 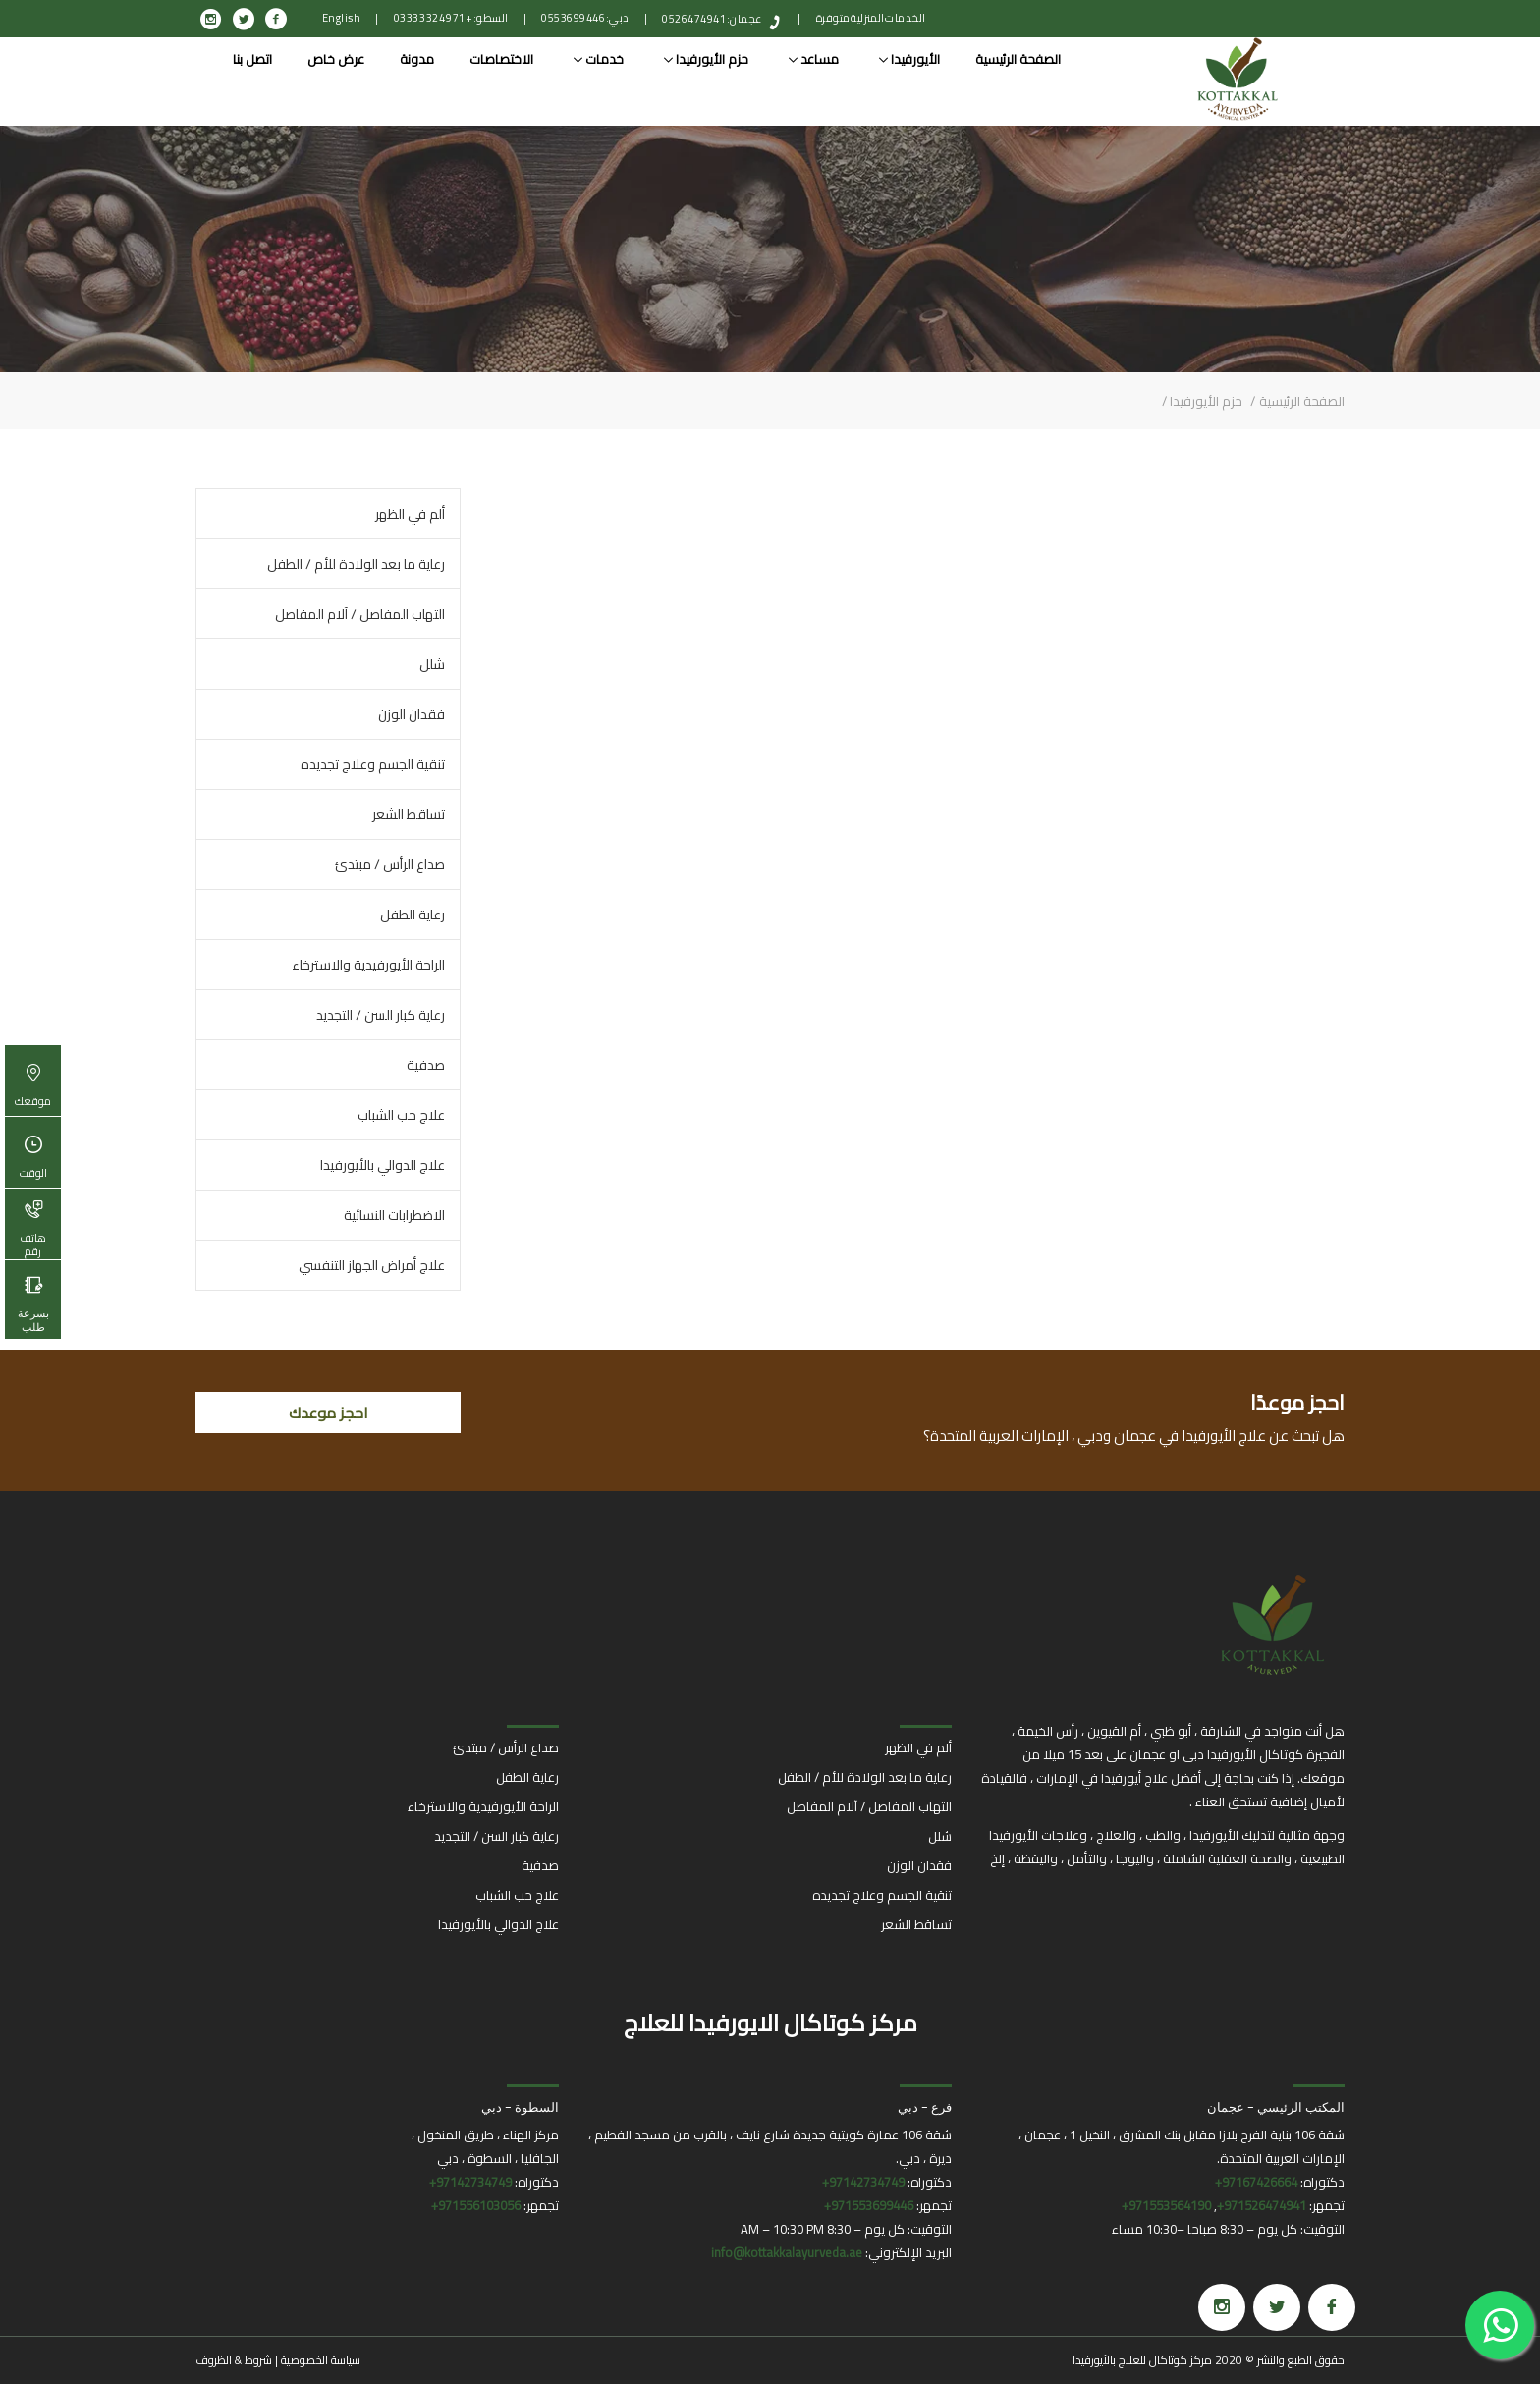 What do you see at coordinates (476, 2205) in the screenshot?
I see `971556103056+` at bounding box center [476, 2205].